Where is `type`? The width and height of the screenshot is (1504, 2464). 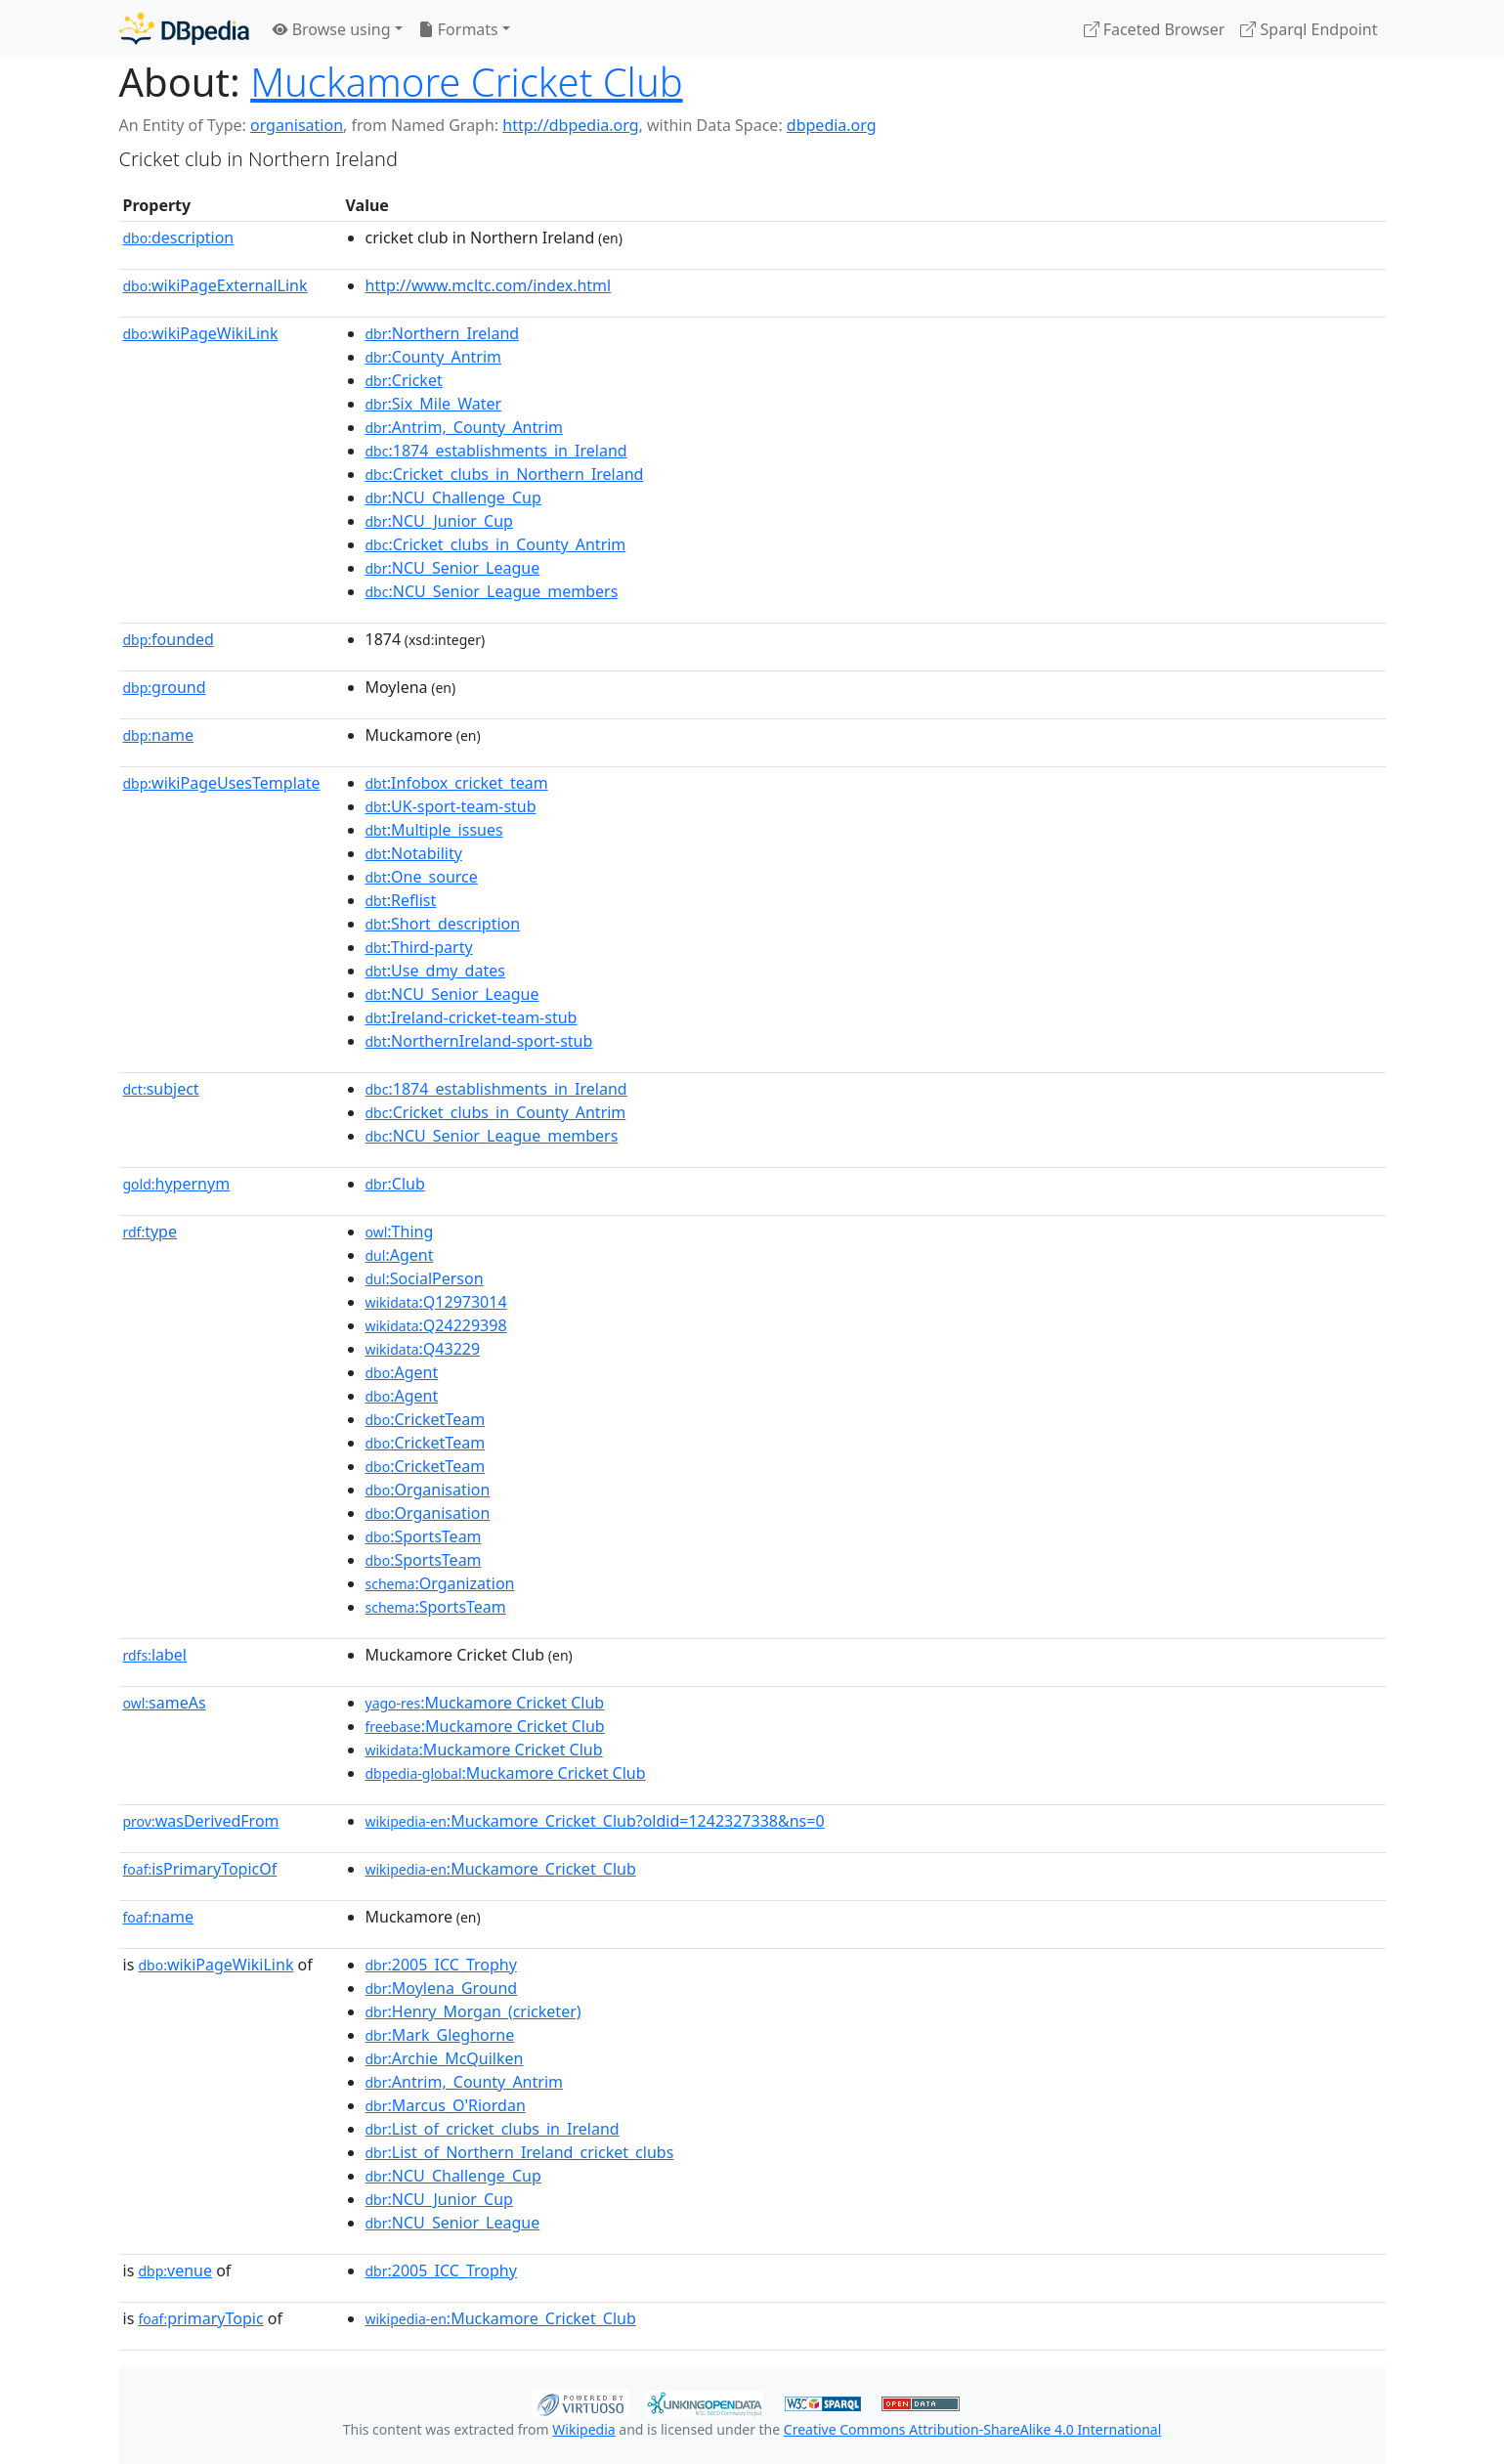
type is located at coordinates (150, 1231).